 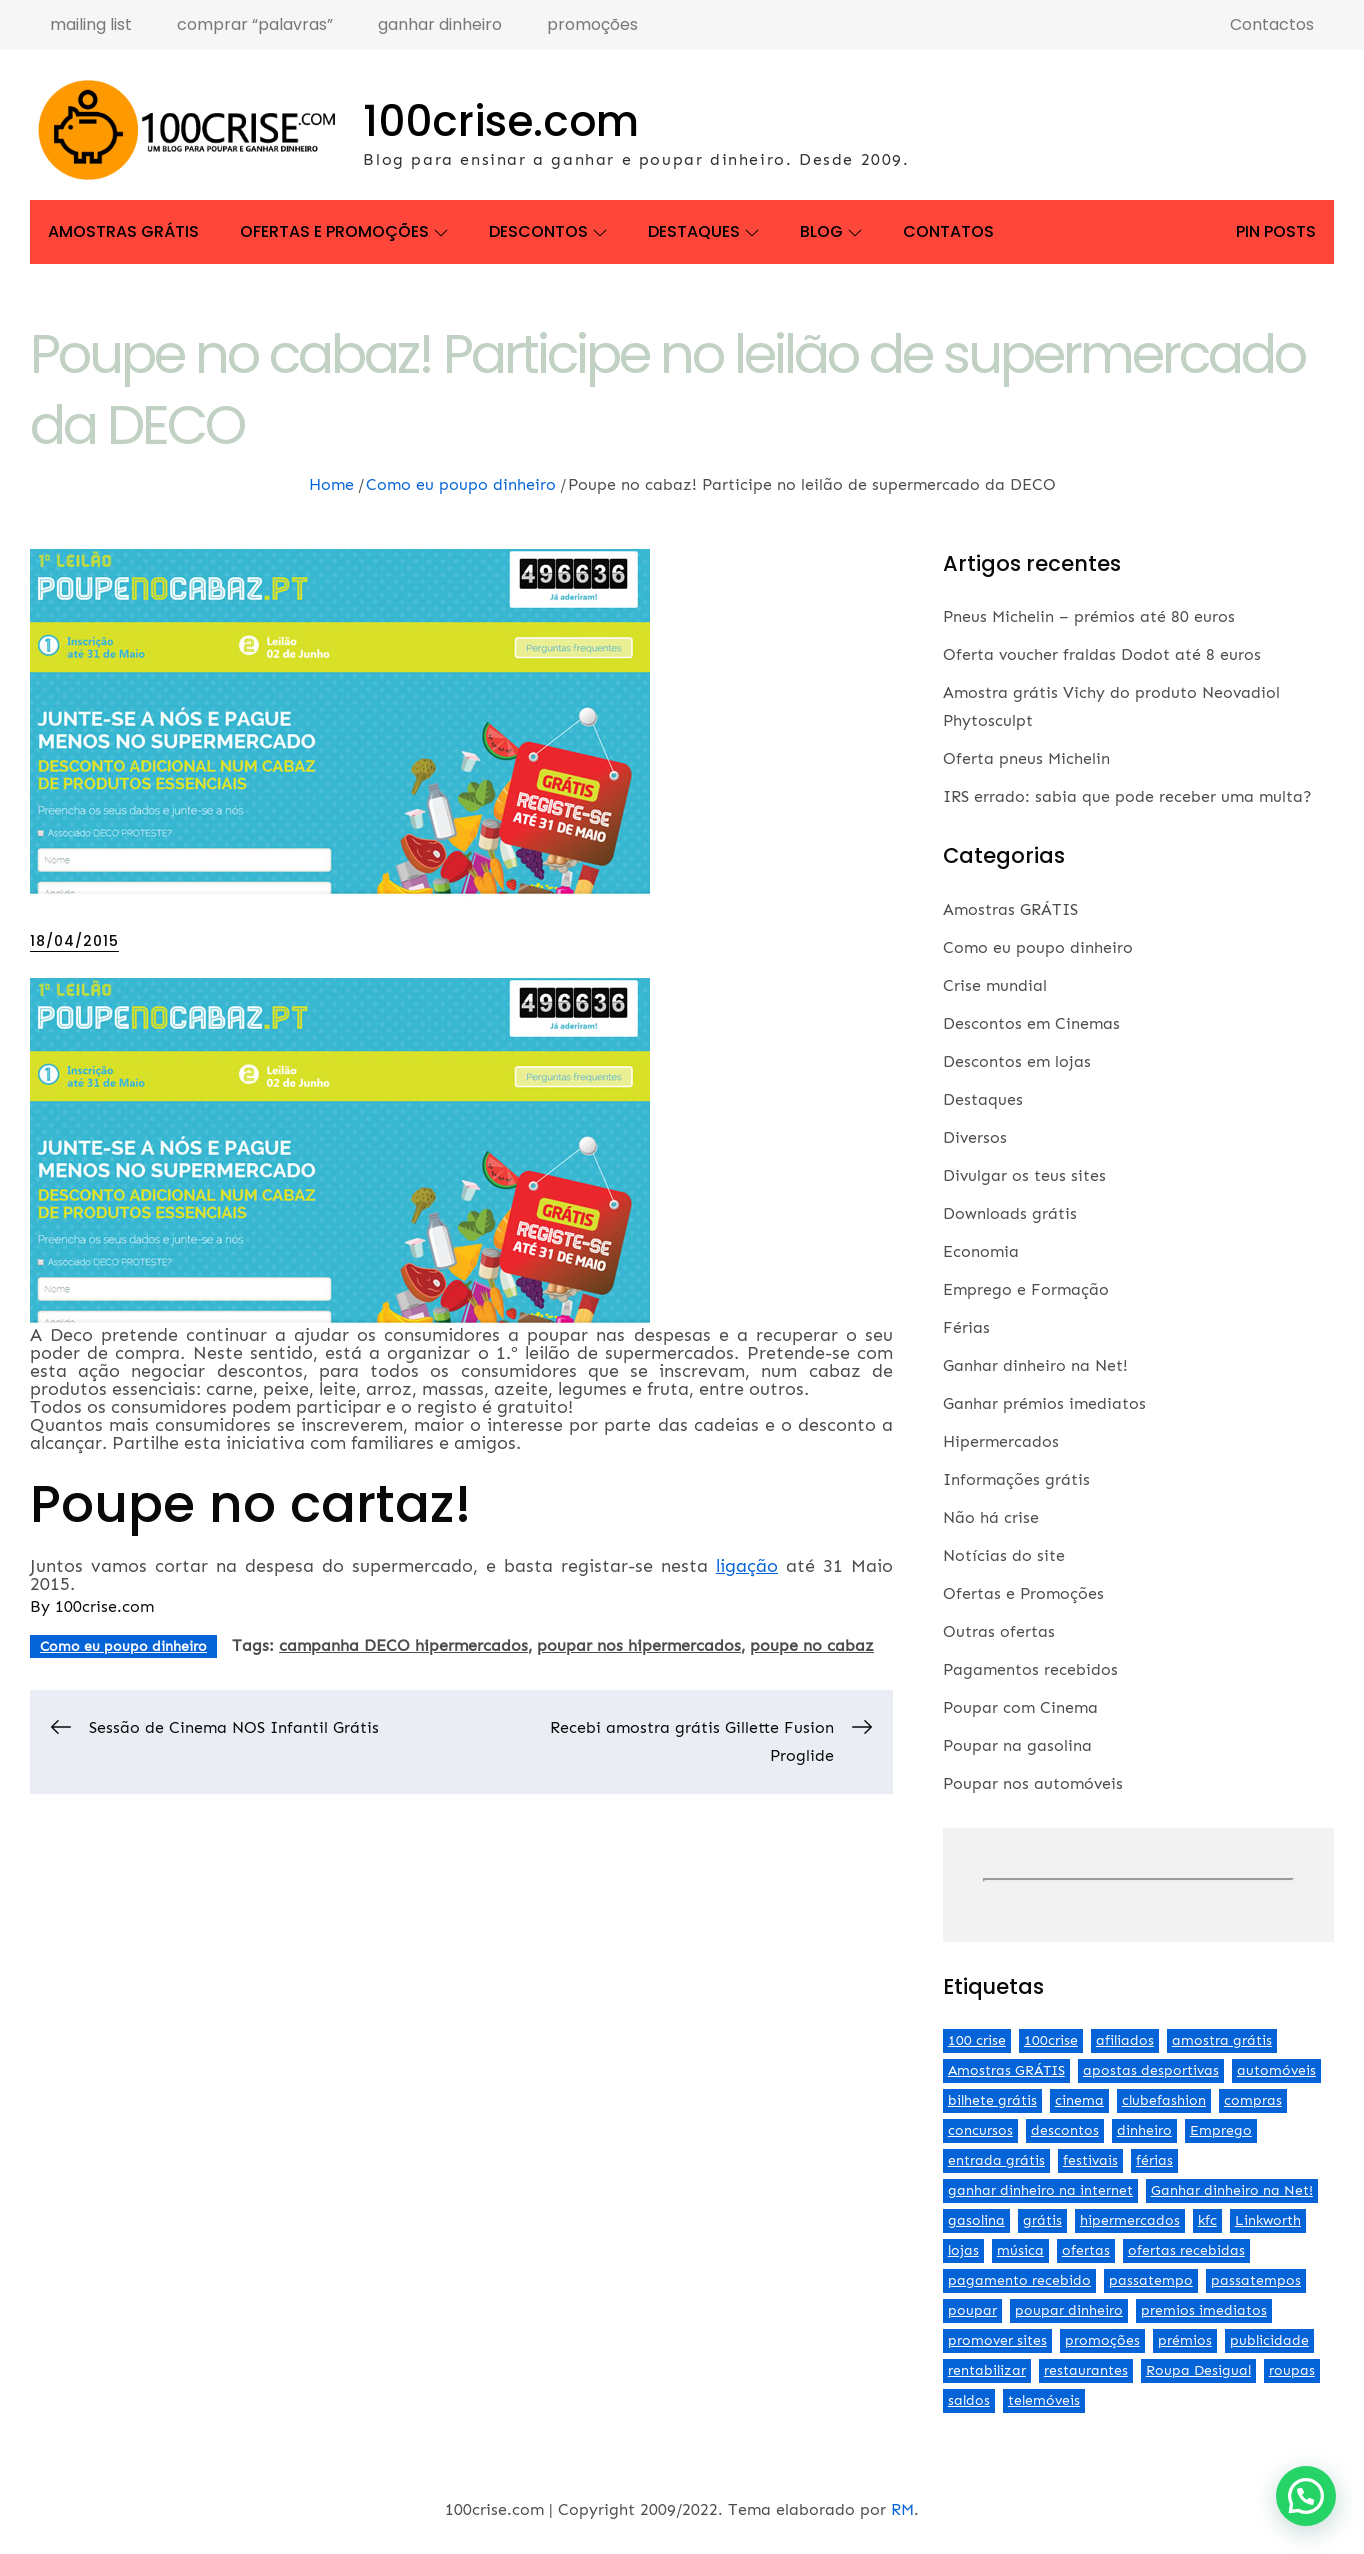 What do you see at coordinates (966, 1327) in the screenshot?
I see `Férias` at bounding box center [966, 1327].